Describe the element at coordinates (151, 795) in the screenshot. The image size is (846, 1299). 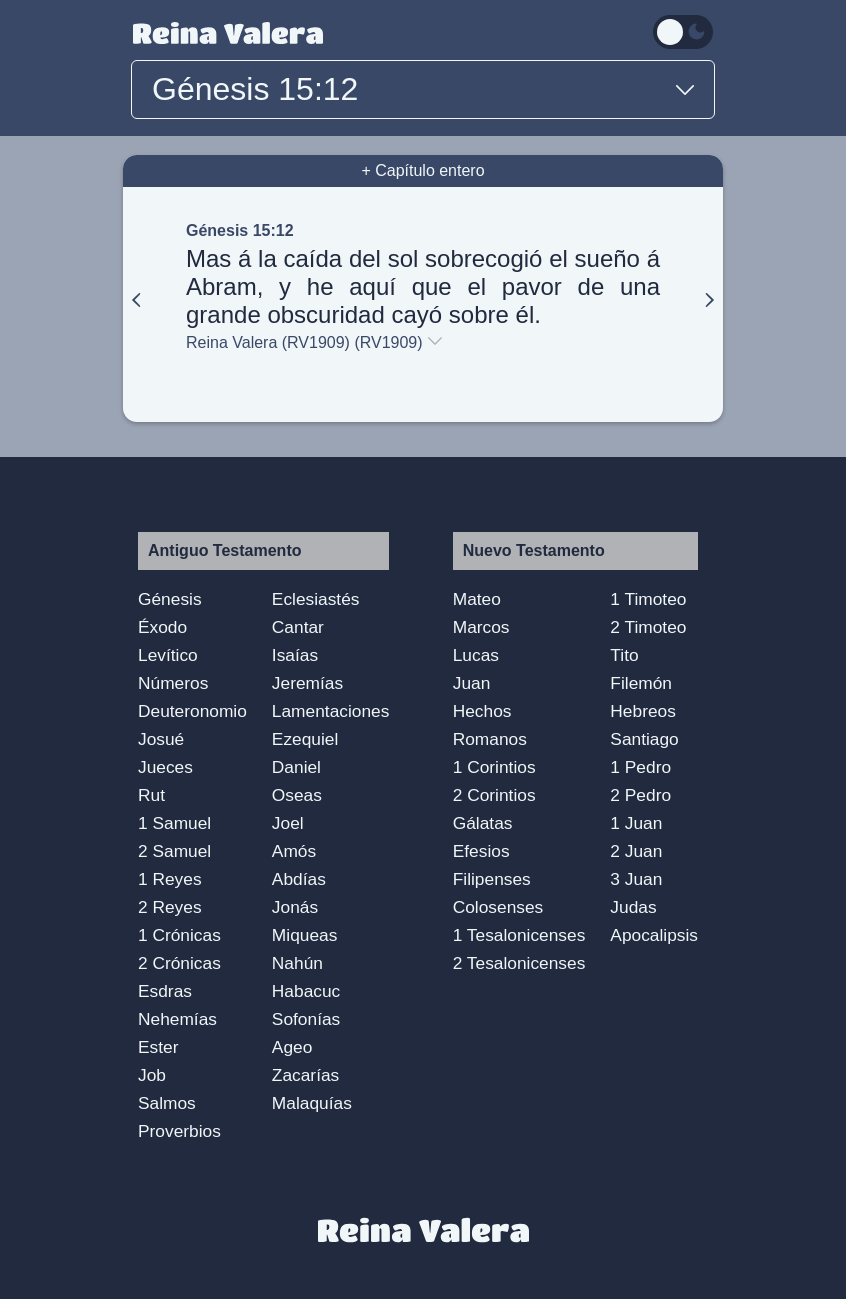
I see `Rut` at that location.